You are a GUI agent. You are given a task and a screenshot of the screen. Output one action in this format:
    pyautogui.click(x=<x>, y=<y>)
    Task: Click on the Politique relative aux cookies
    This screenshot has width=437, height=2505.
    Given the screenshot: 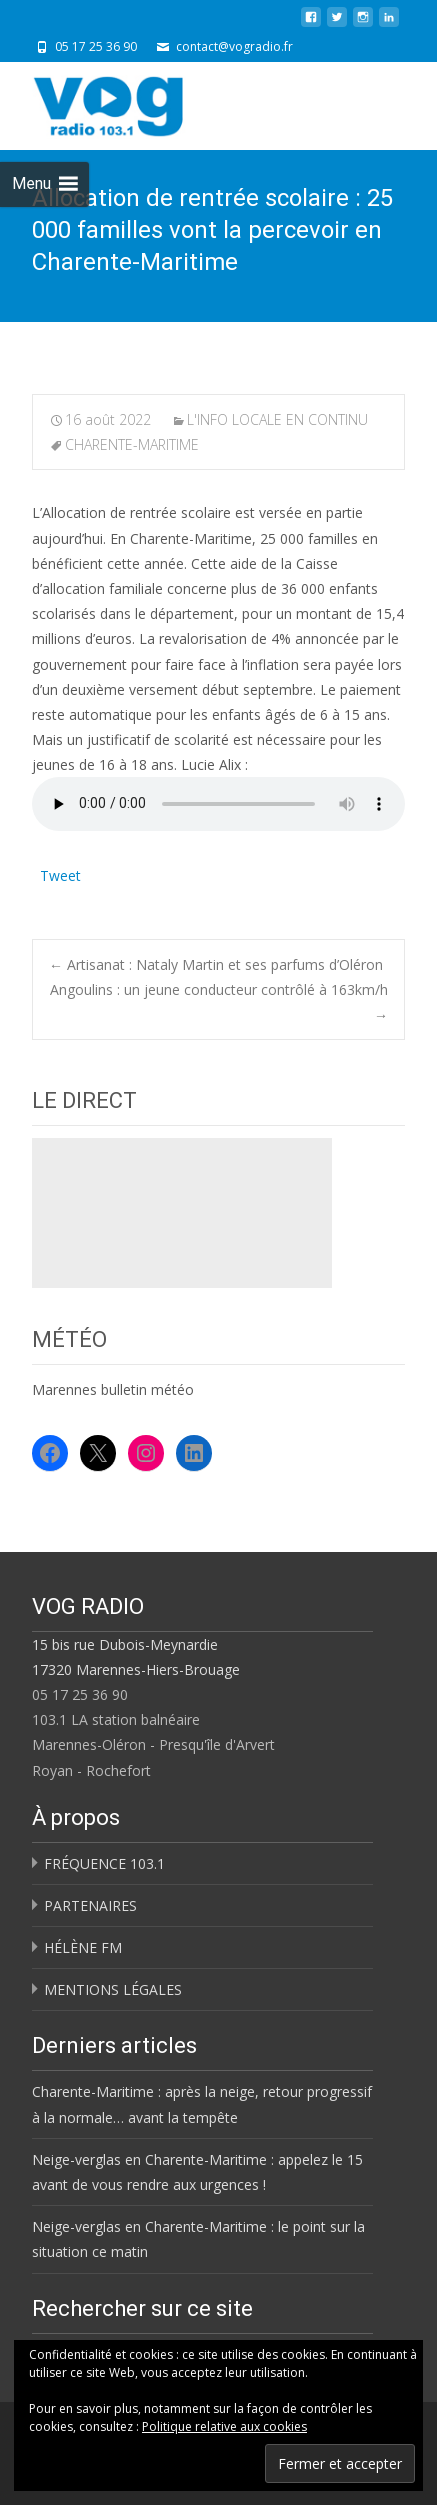 What is the action you would take?
    pyautogui.click(x=224, y=2426)
    